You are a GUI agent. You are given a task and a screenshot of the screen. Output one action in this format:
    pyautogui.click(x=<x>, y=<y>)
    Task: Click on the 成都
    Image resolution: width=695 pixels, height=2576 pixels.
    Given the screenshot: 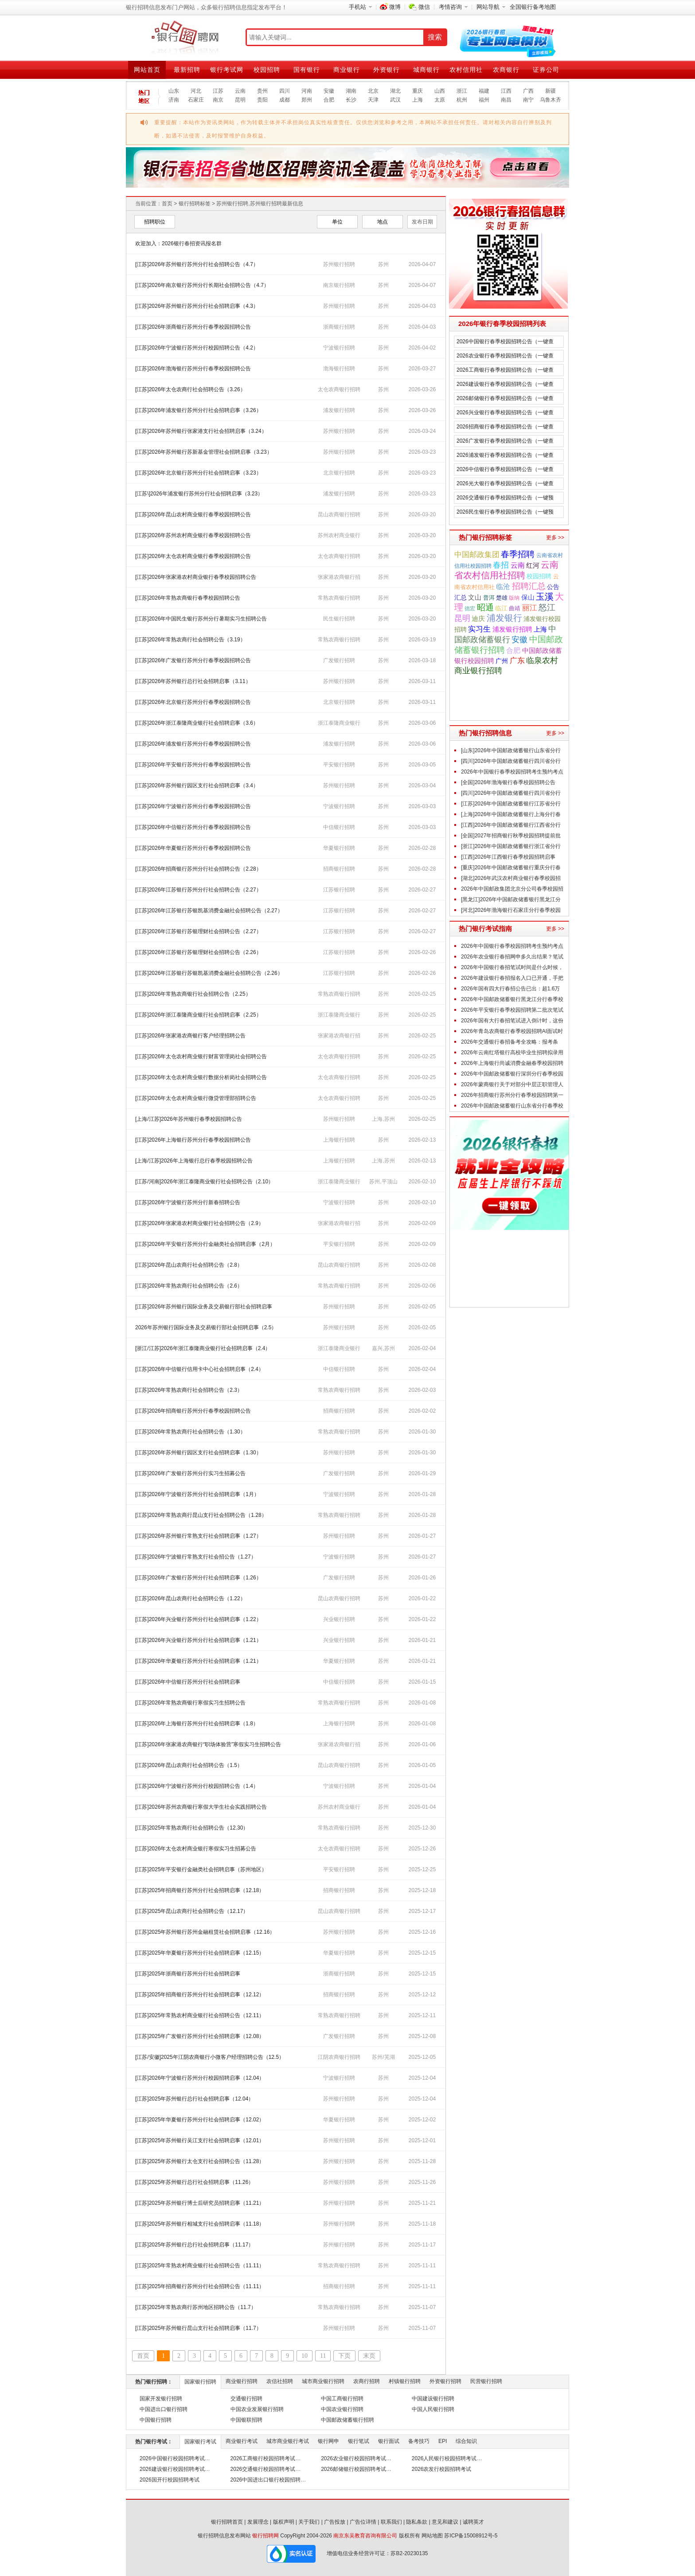 What is the action you would take?
    pyautogui.click(x=284, y=100)
    